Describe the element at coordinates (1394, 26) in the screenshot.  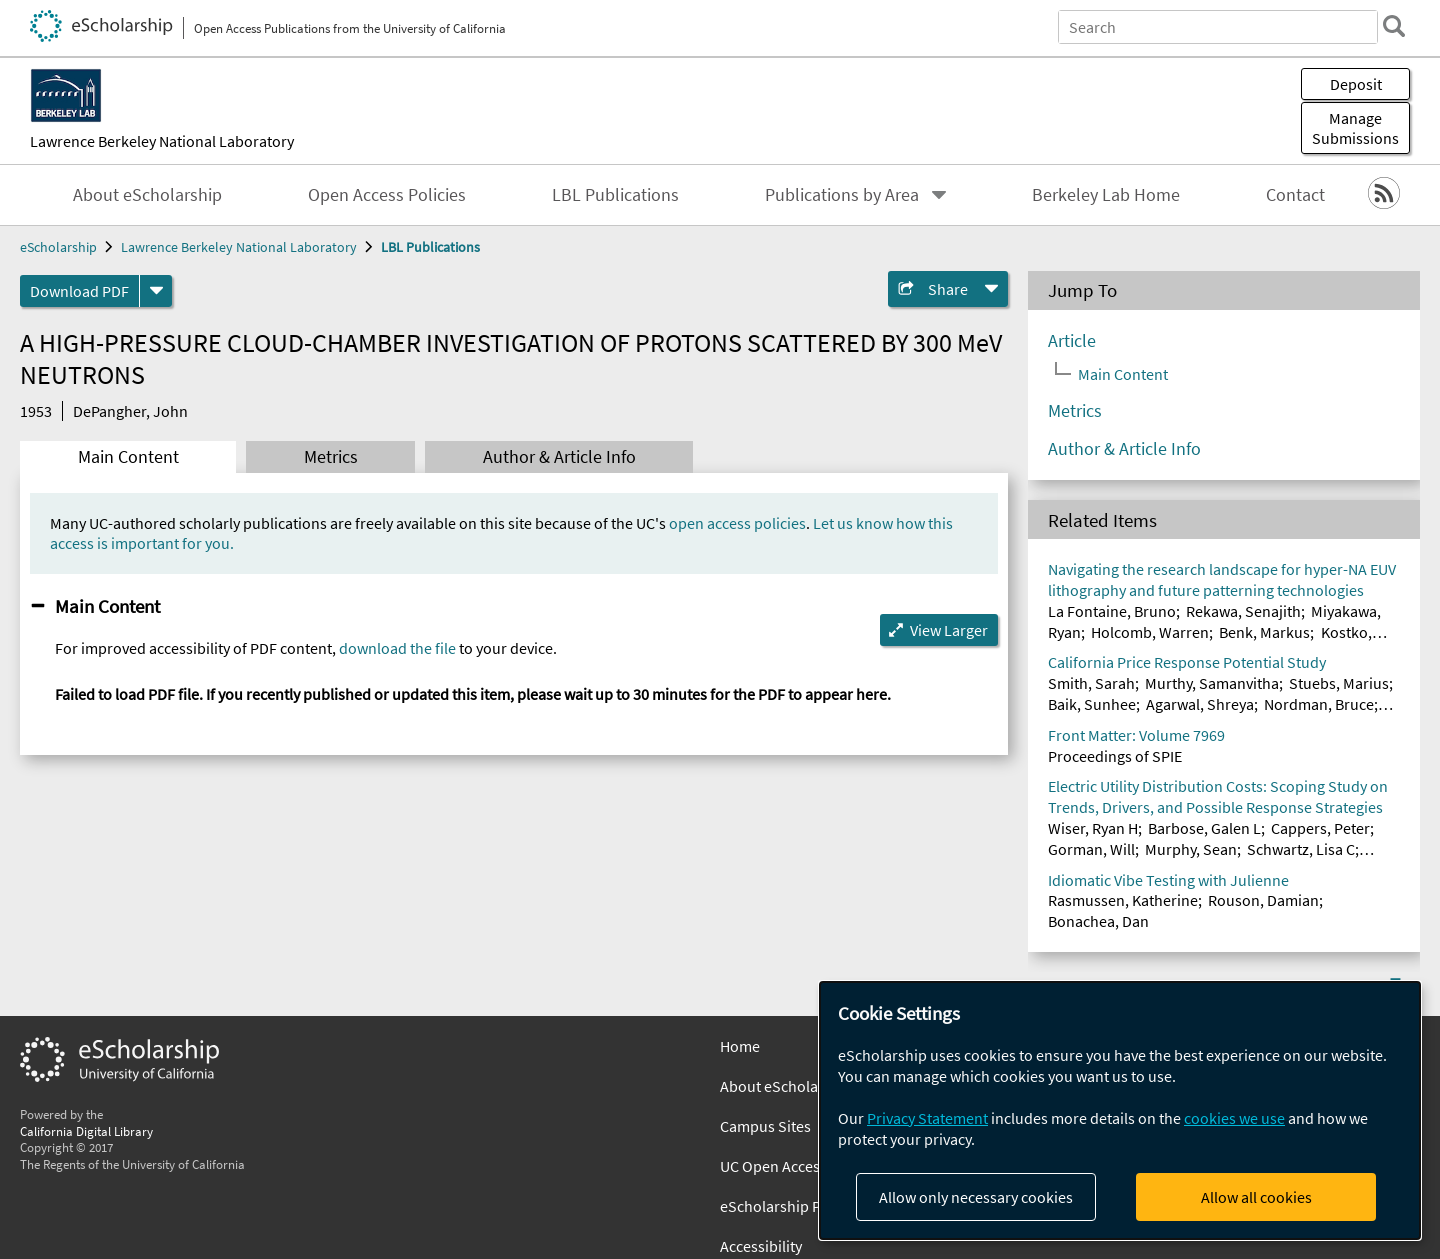
I see `[search]` at that location.